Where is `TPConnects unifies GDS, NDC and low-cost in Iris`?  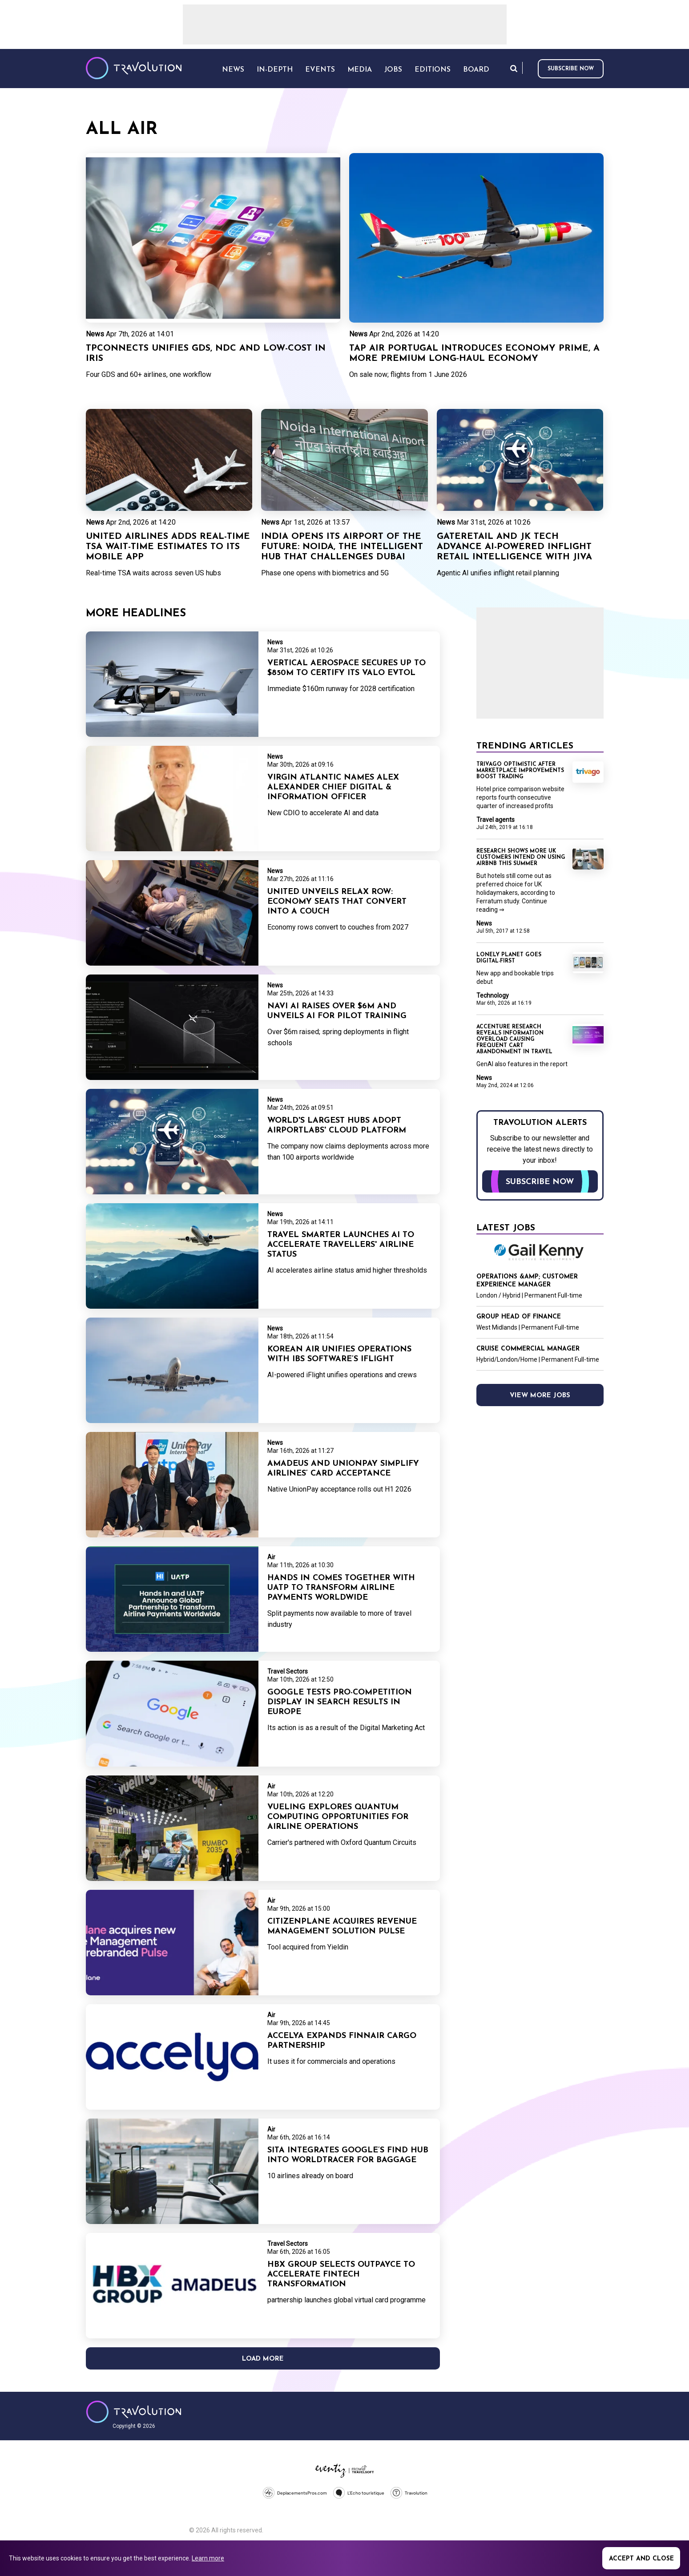 TPConnects unifies GDS, NDC and low-cost in Iris is located at coordinates (206, 353).